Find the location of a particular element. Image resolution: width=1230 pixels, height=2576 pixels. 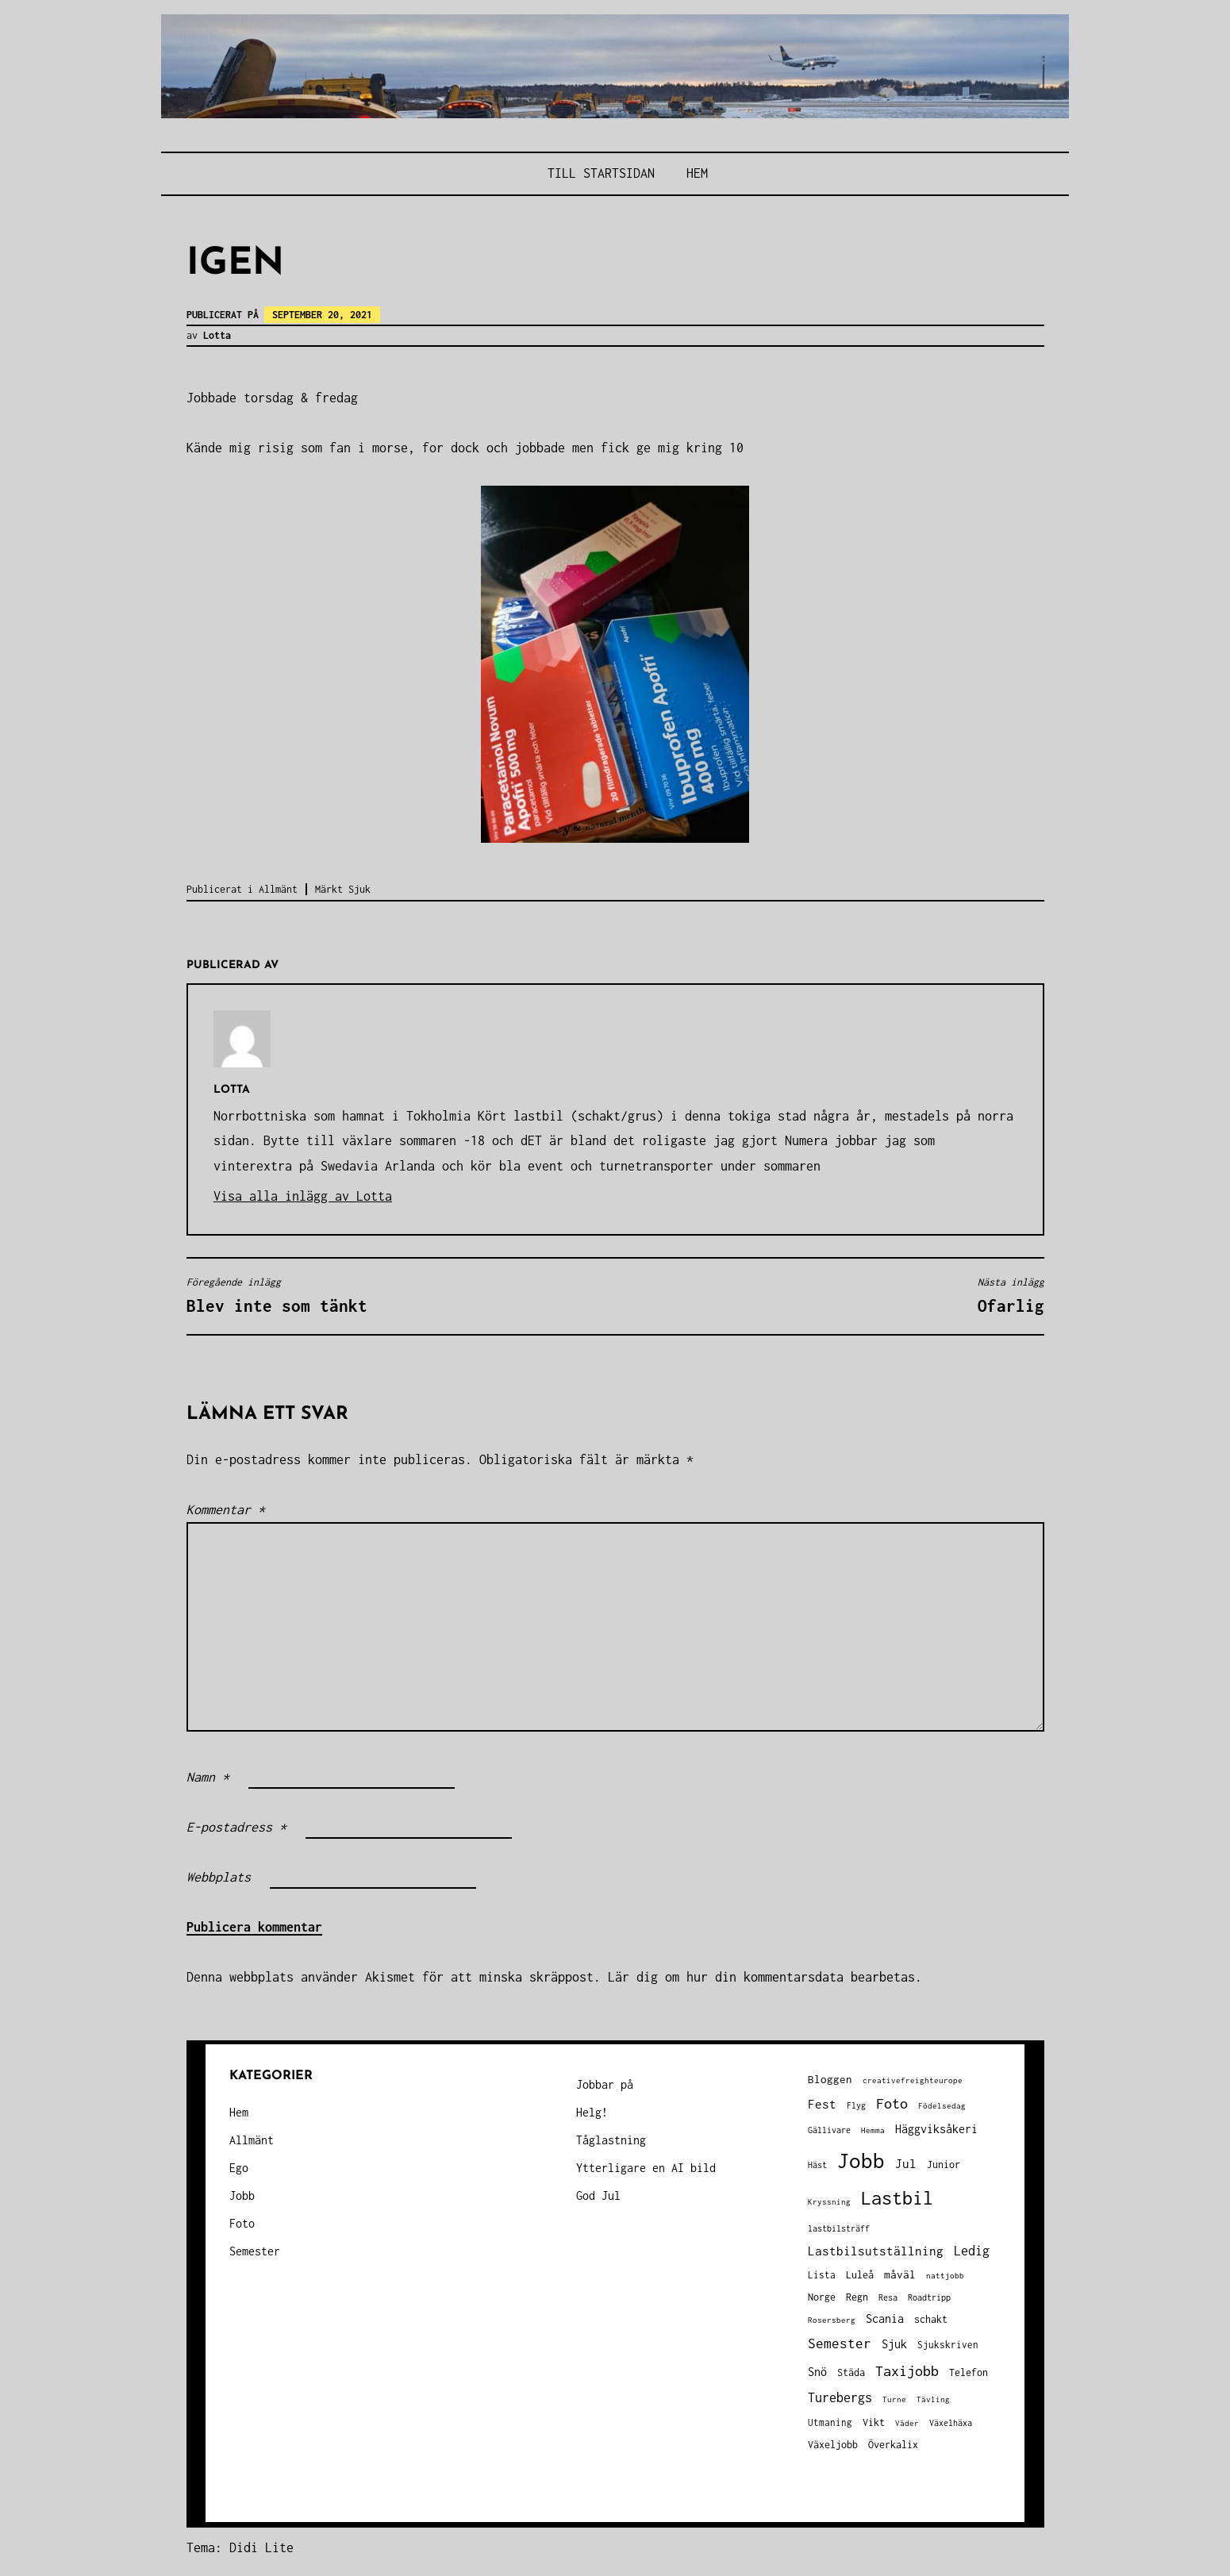

Städa [Städa (45 objekt)] is located at coordinates (851, 2372).